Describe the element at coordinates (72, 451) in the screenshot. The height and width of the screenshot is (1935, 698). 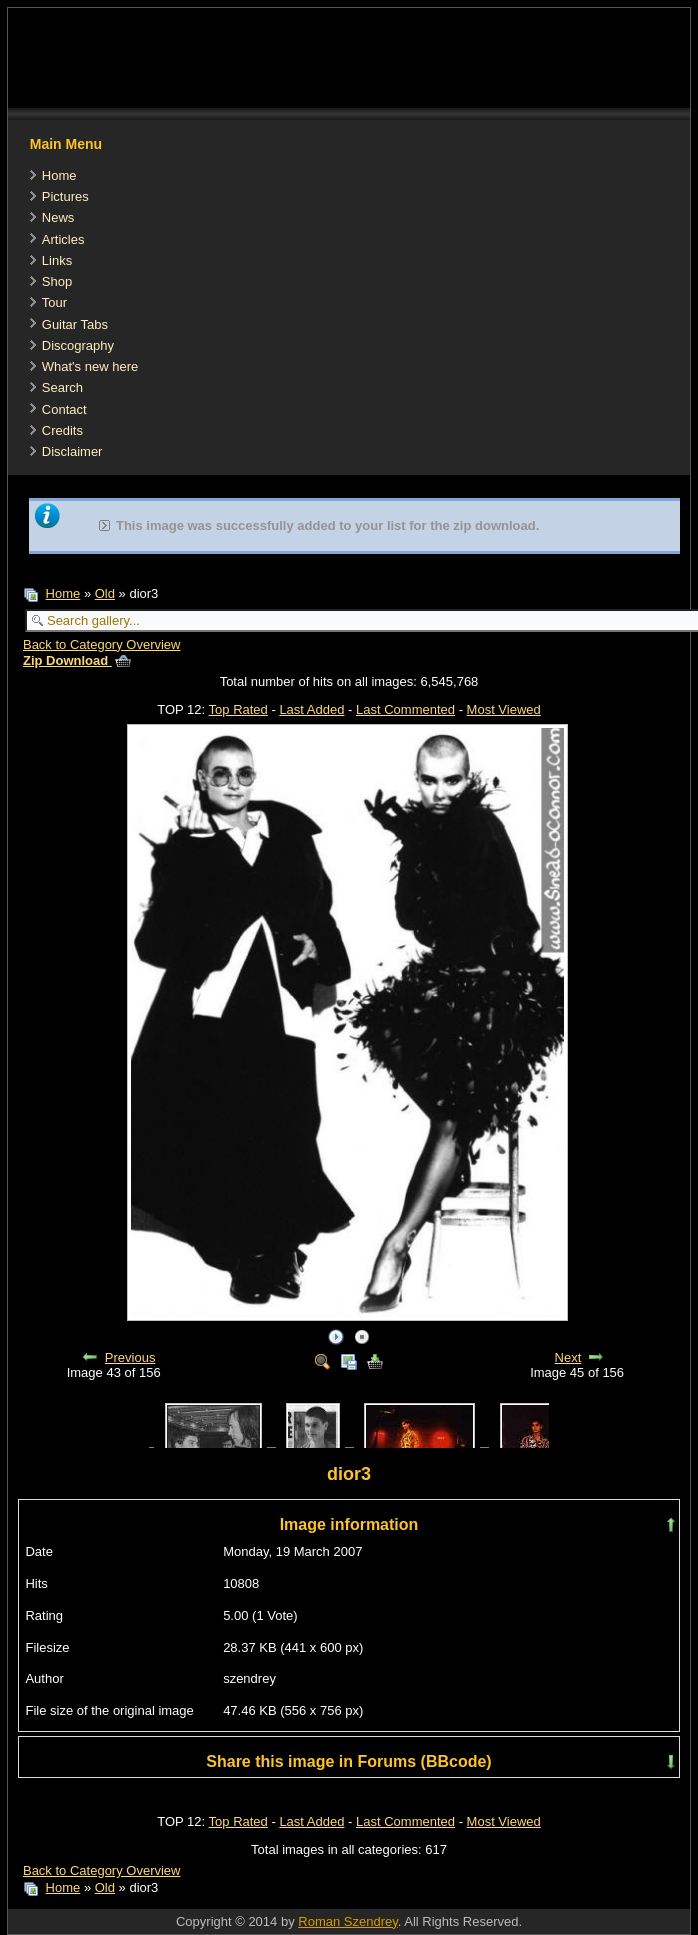
I see `Disclaimer` at that location.